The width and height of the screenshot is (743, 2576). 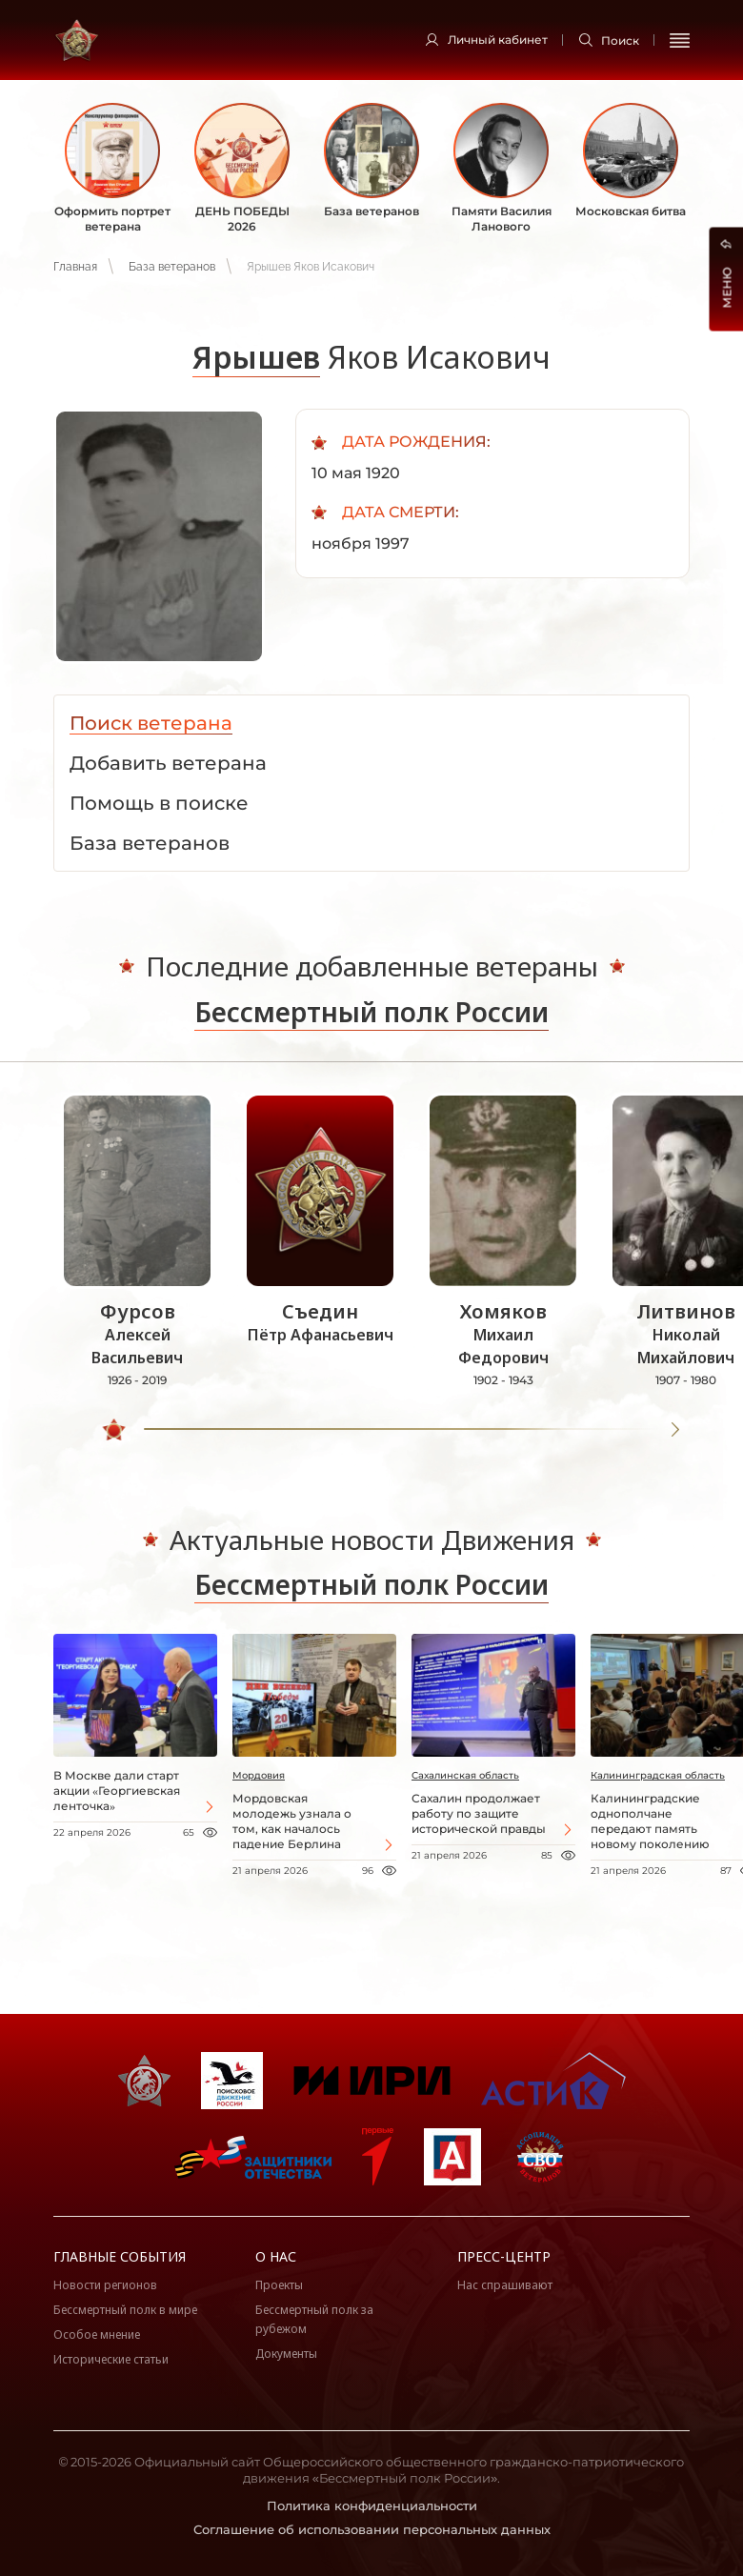 I want to click on Исторические статьи, so click(x=111, y=2359).